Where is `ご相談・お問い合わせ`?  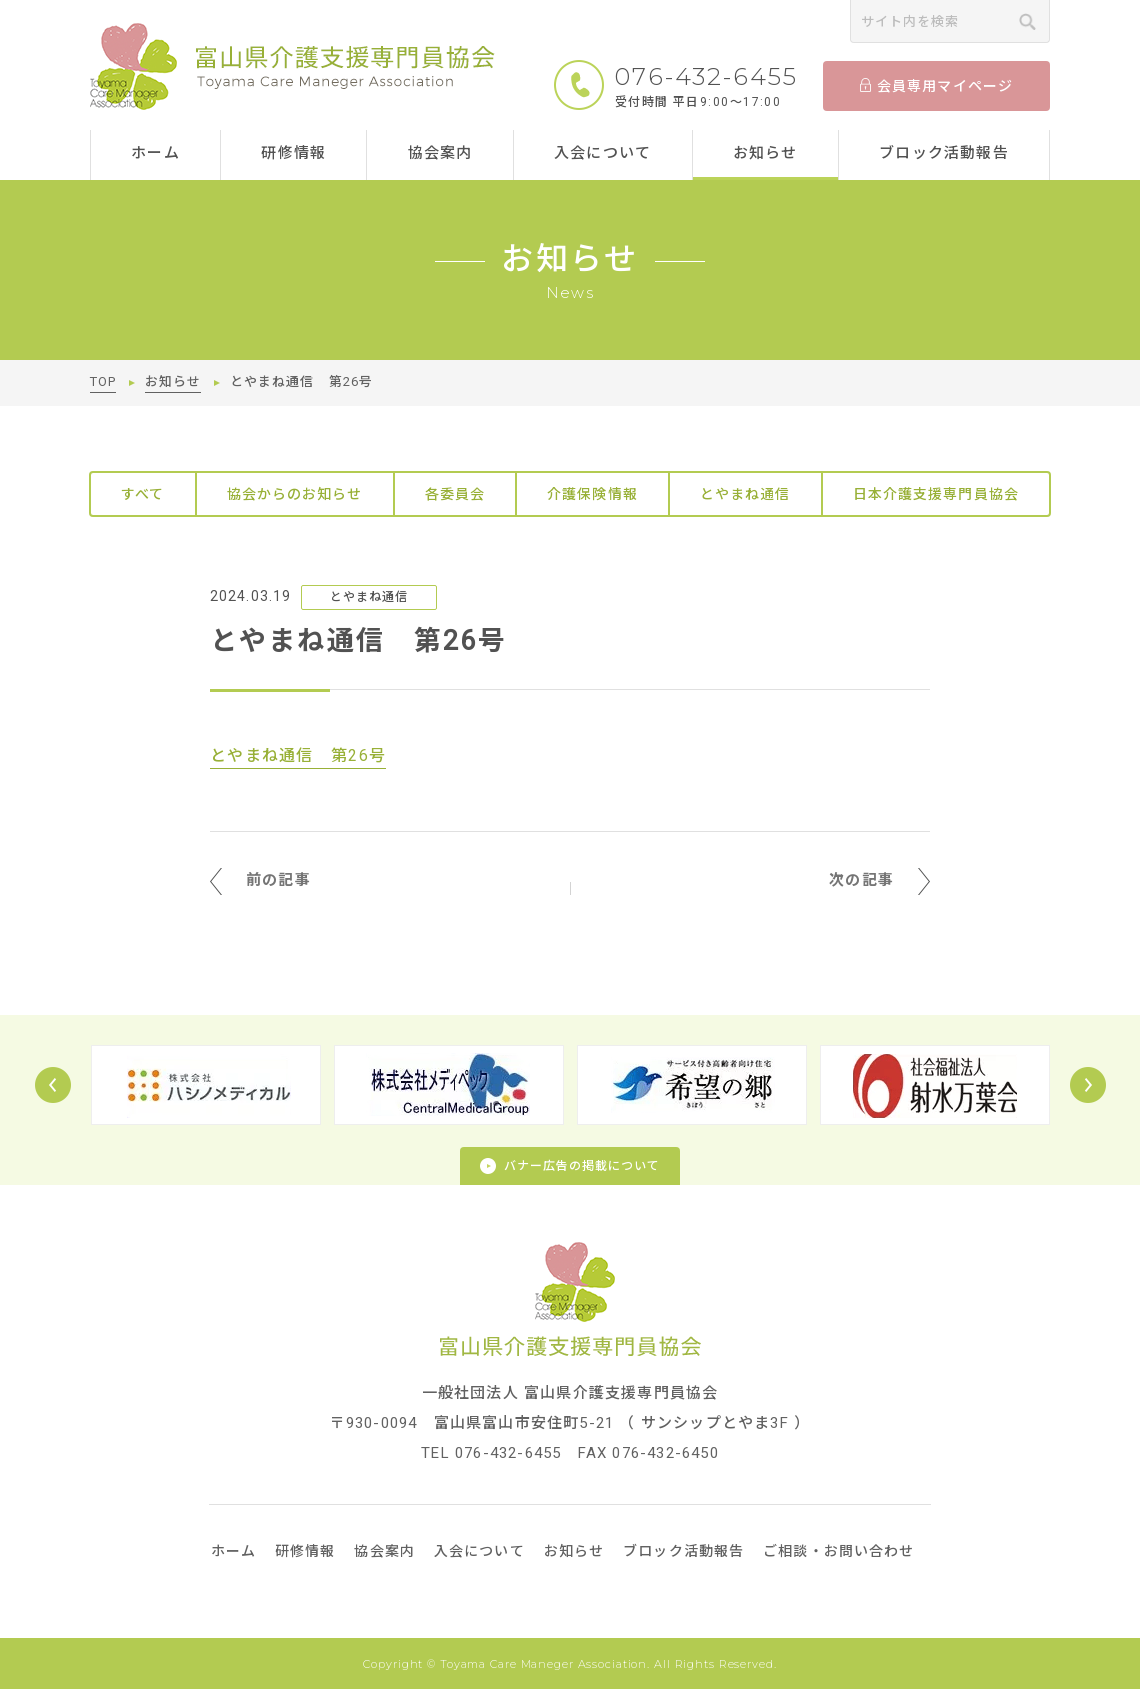
ご相談・お問い合わせ is located at coordinates (838, 1551).